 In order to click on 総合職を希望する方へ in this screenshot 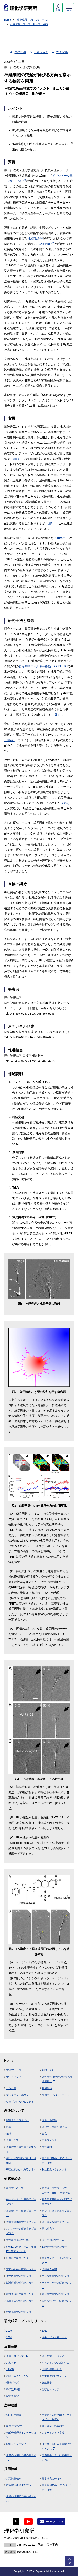, I will do `click(18, 2485)`.